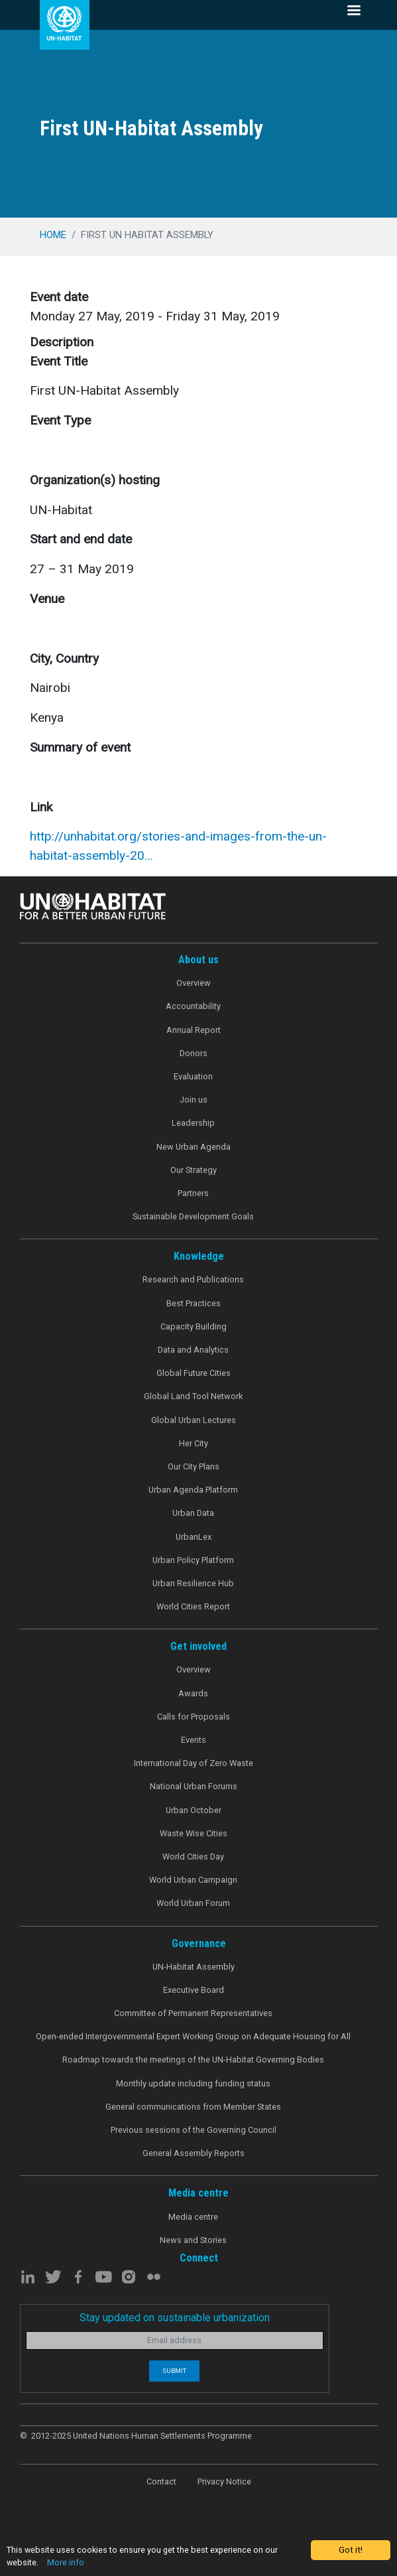 The width and height of the screenshot is (397, 2576). What do you see at coordinates (193, 1857) in the screenshot?
I see `World Cities Day` at bounding box center [193, 1857].